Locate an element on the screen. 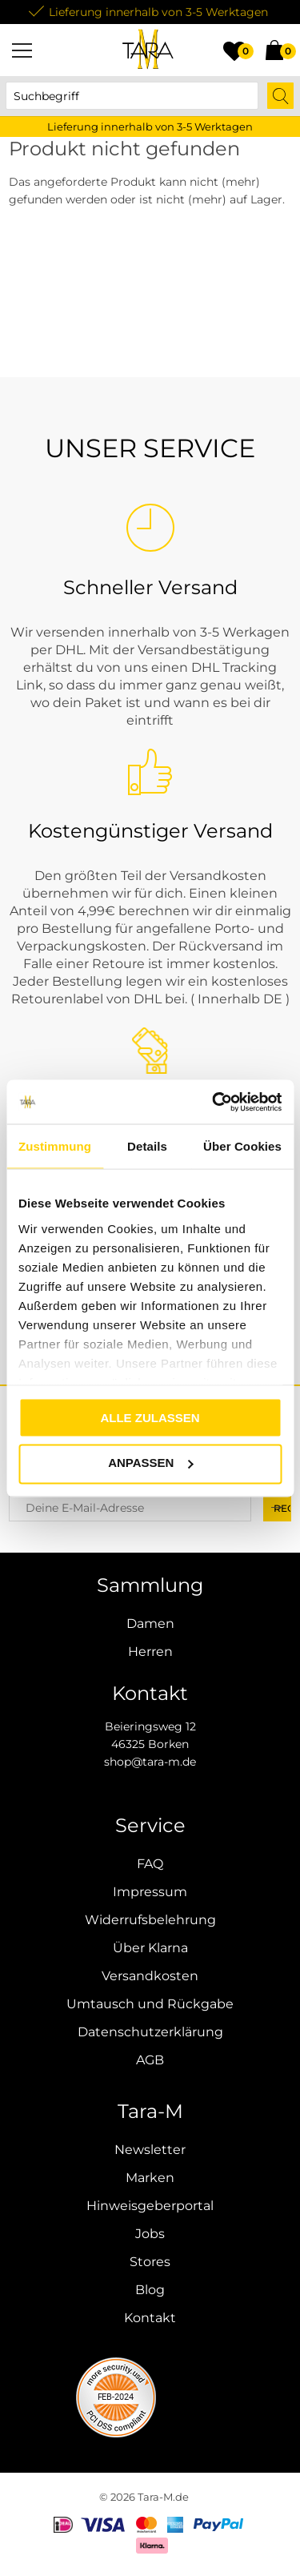  Versandkosten is located at coordinates (150, 1975).